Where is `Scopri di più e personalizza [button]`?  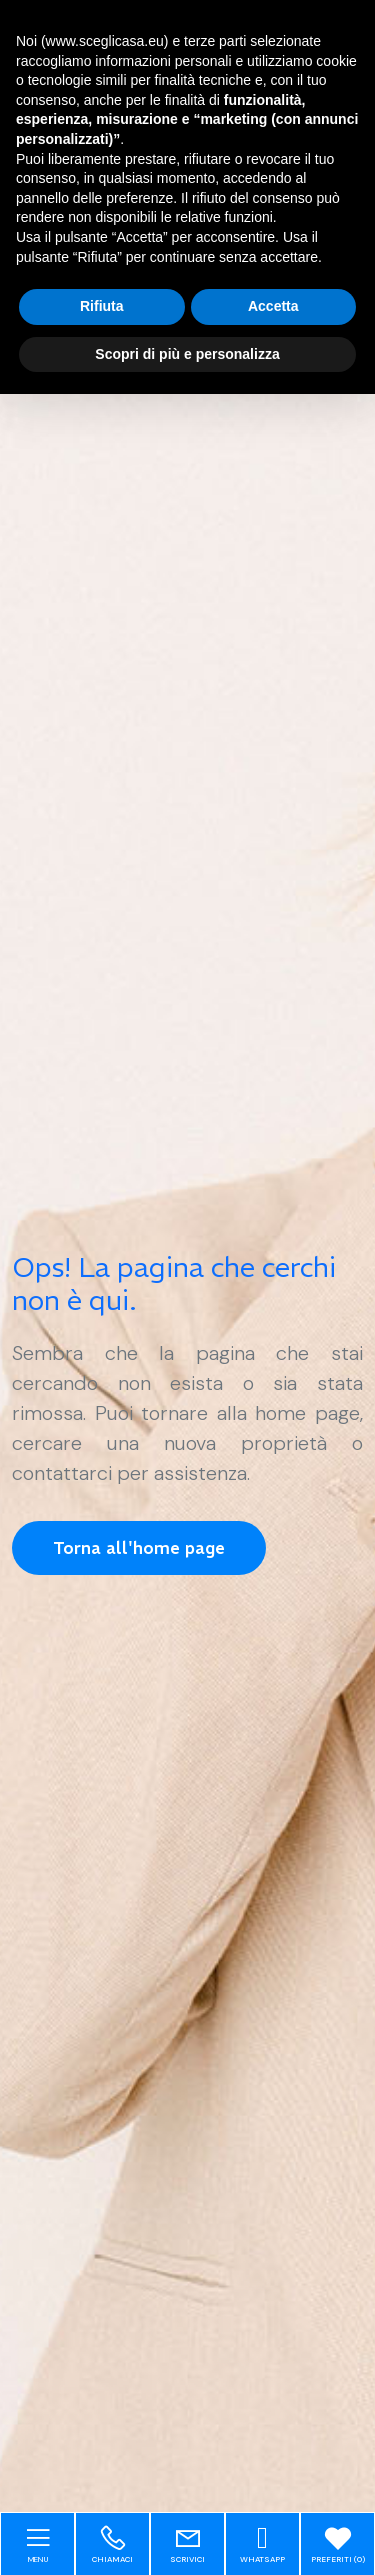
Scopri di più e personalizza [button] is located at coordinates (187, 354).